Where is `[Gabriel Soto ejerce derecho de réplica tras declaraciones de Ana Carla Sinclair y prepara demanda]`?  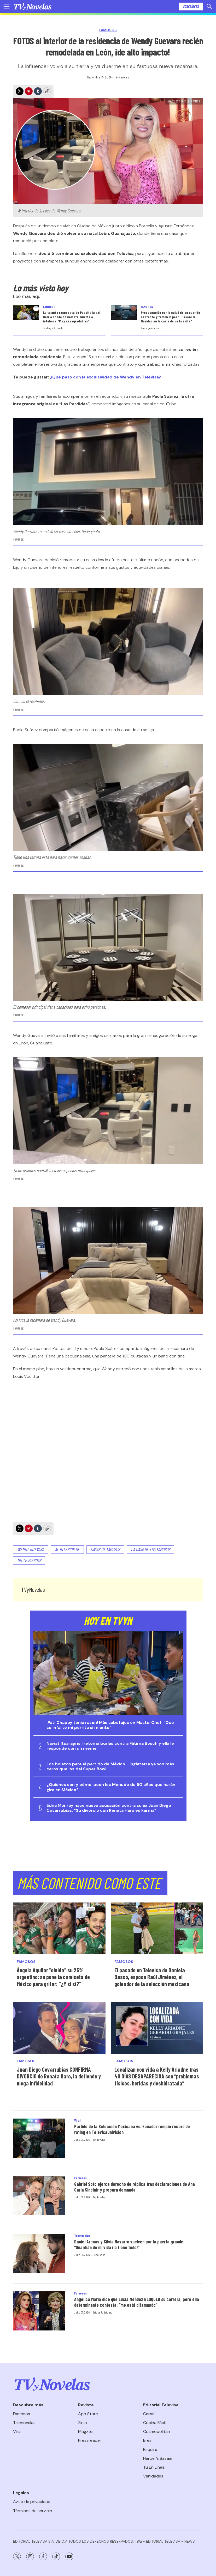
[Gabriel Soto ejerce derecho de réplica tras declaraciones de Ana Carla Sinclair y prepara demanda] is located at coordinates (39, 2195).